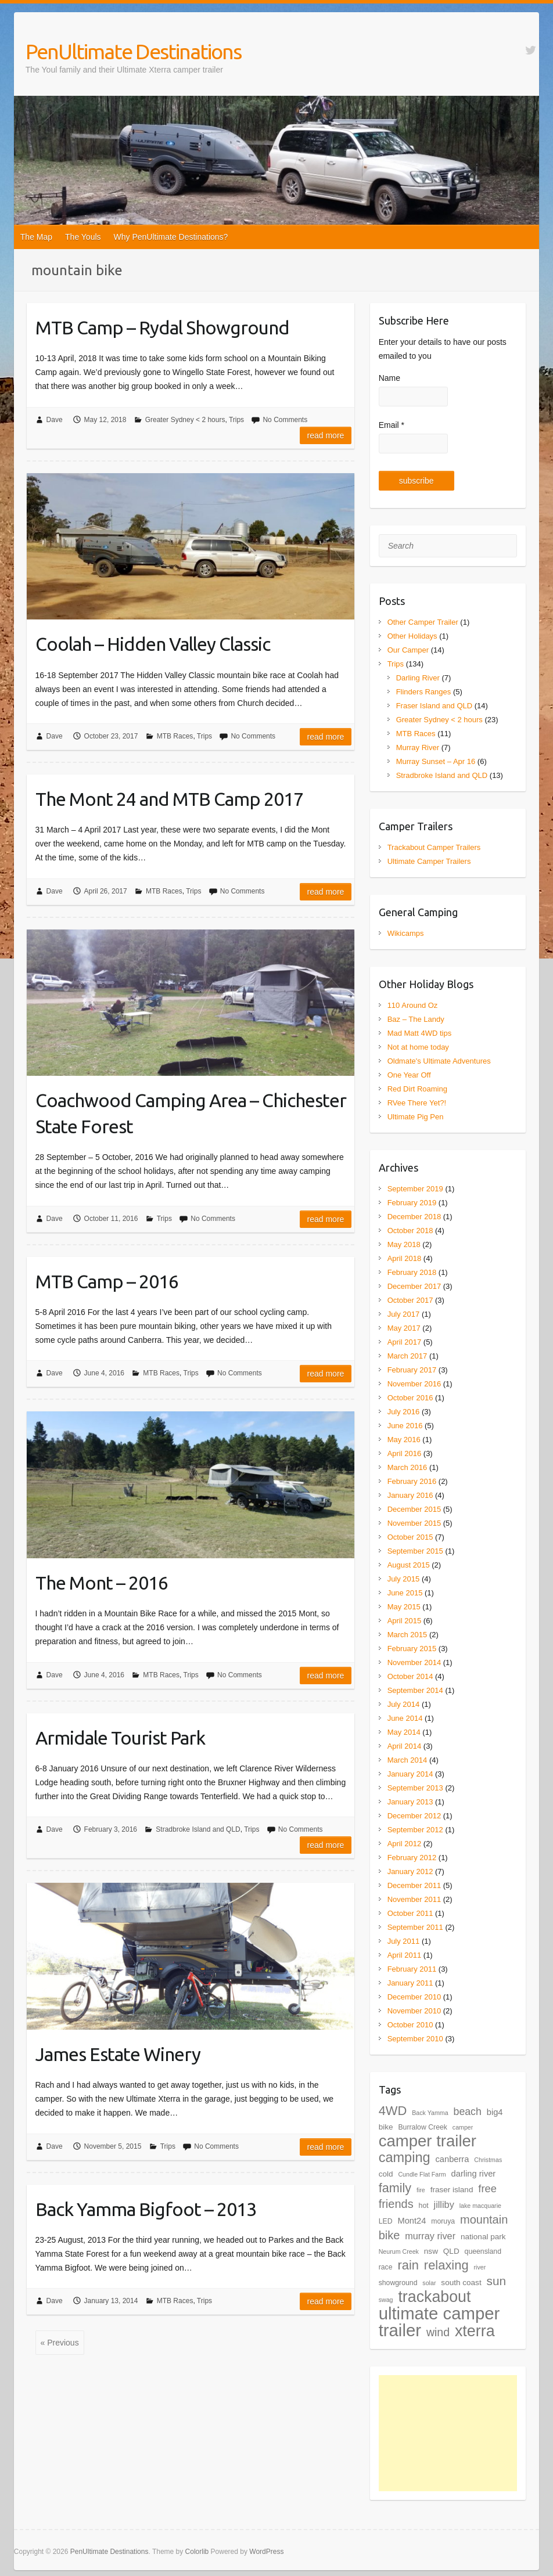  What do you see at coordinates (404, 1258) in the screenshot?
I see `April 2018` at bounding box center [404, 1258].